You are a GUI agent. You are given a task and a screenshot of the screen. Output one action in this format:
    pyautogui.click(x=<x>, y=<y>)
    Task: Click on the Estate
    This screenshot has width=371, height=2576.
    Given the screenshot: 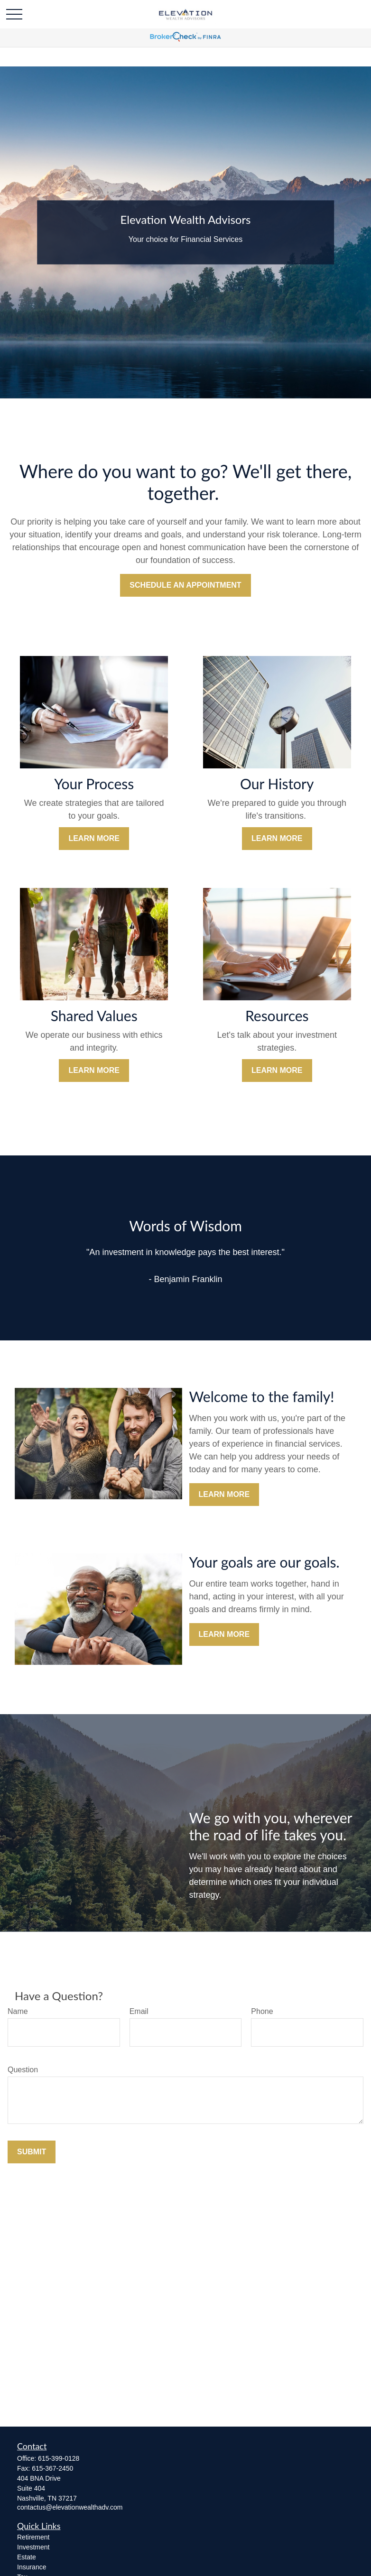 What is the action you would take?
    pyautogui.click(x=26, y=2557)
    